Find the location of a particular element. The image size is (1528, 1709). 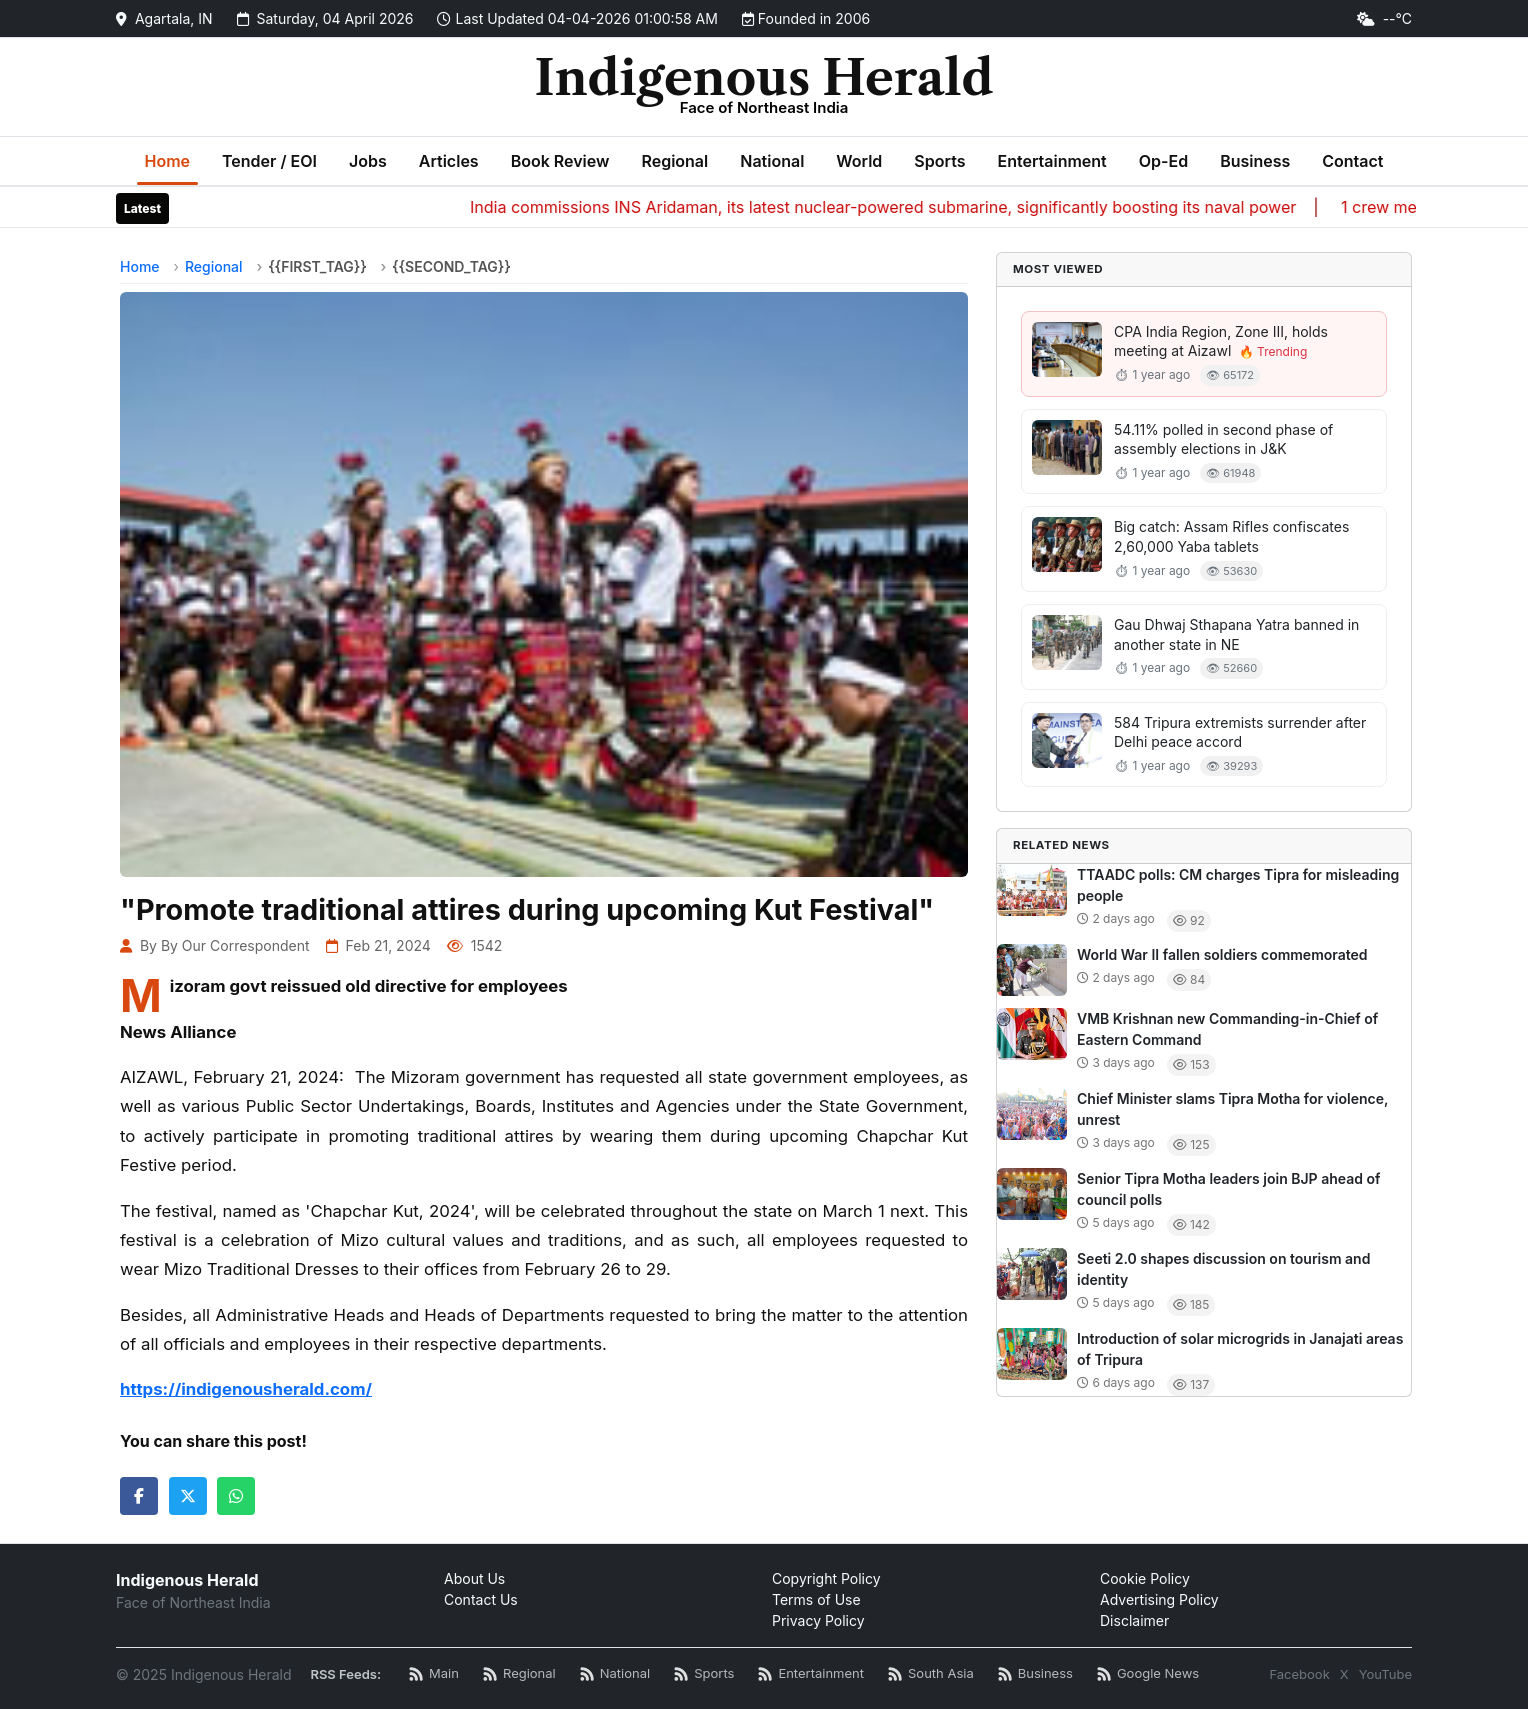

X [Twitter / X] is located at coordinates (1344, 1674).